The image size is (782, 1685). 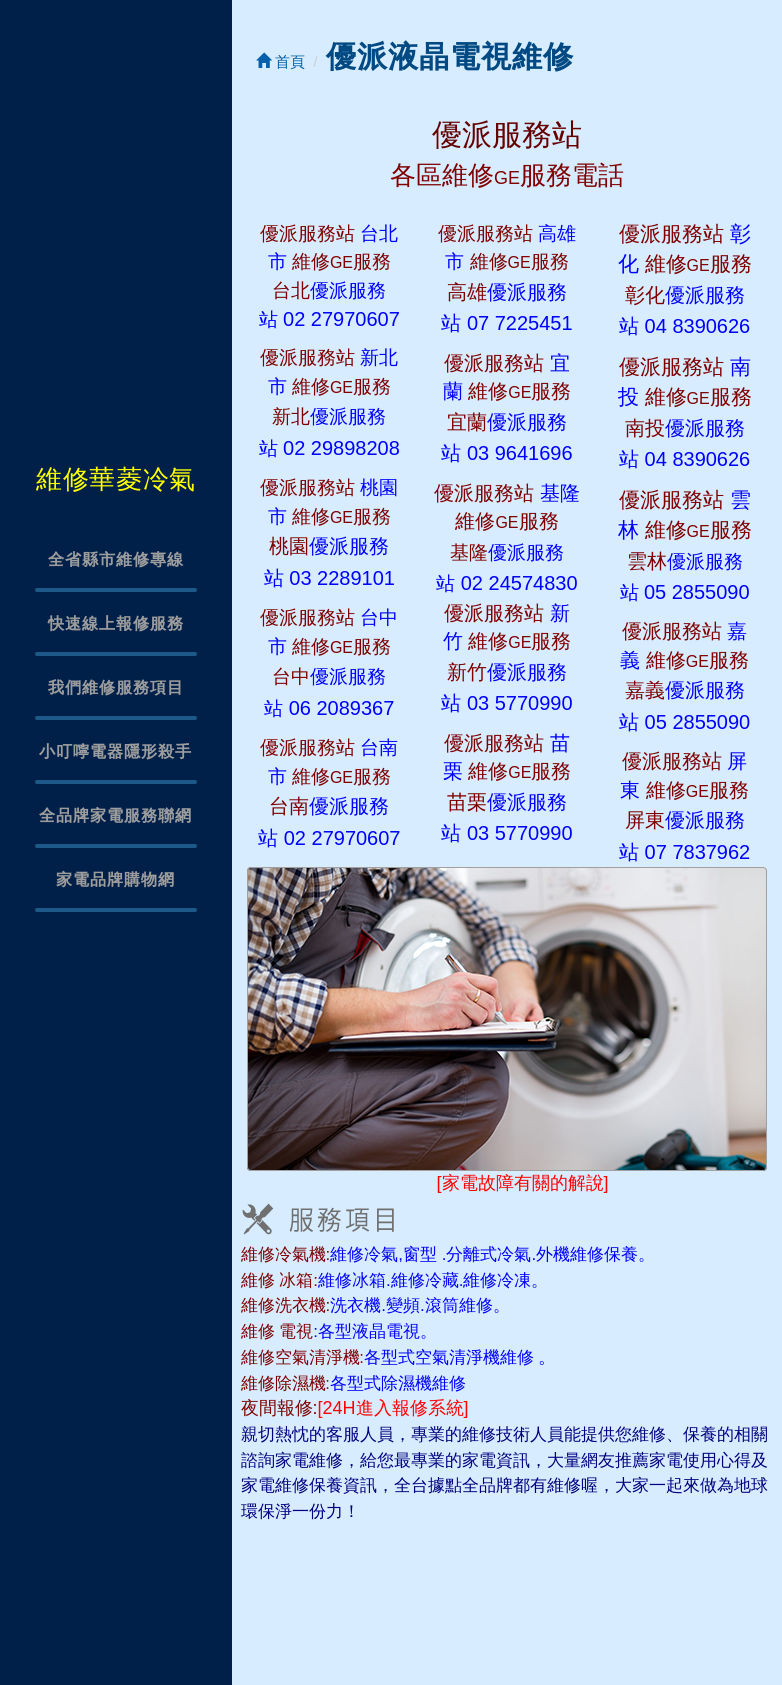 I want to click on 首頁, so click(x=280, y=61).